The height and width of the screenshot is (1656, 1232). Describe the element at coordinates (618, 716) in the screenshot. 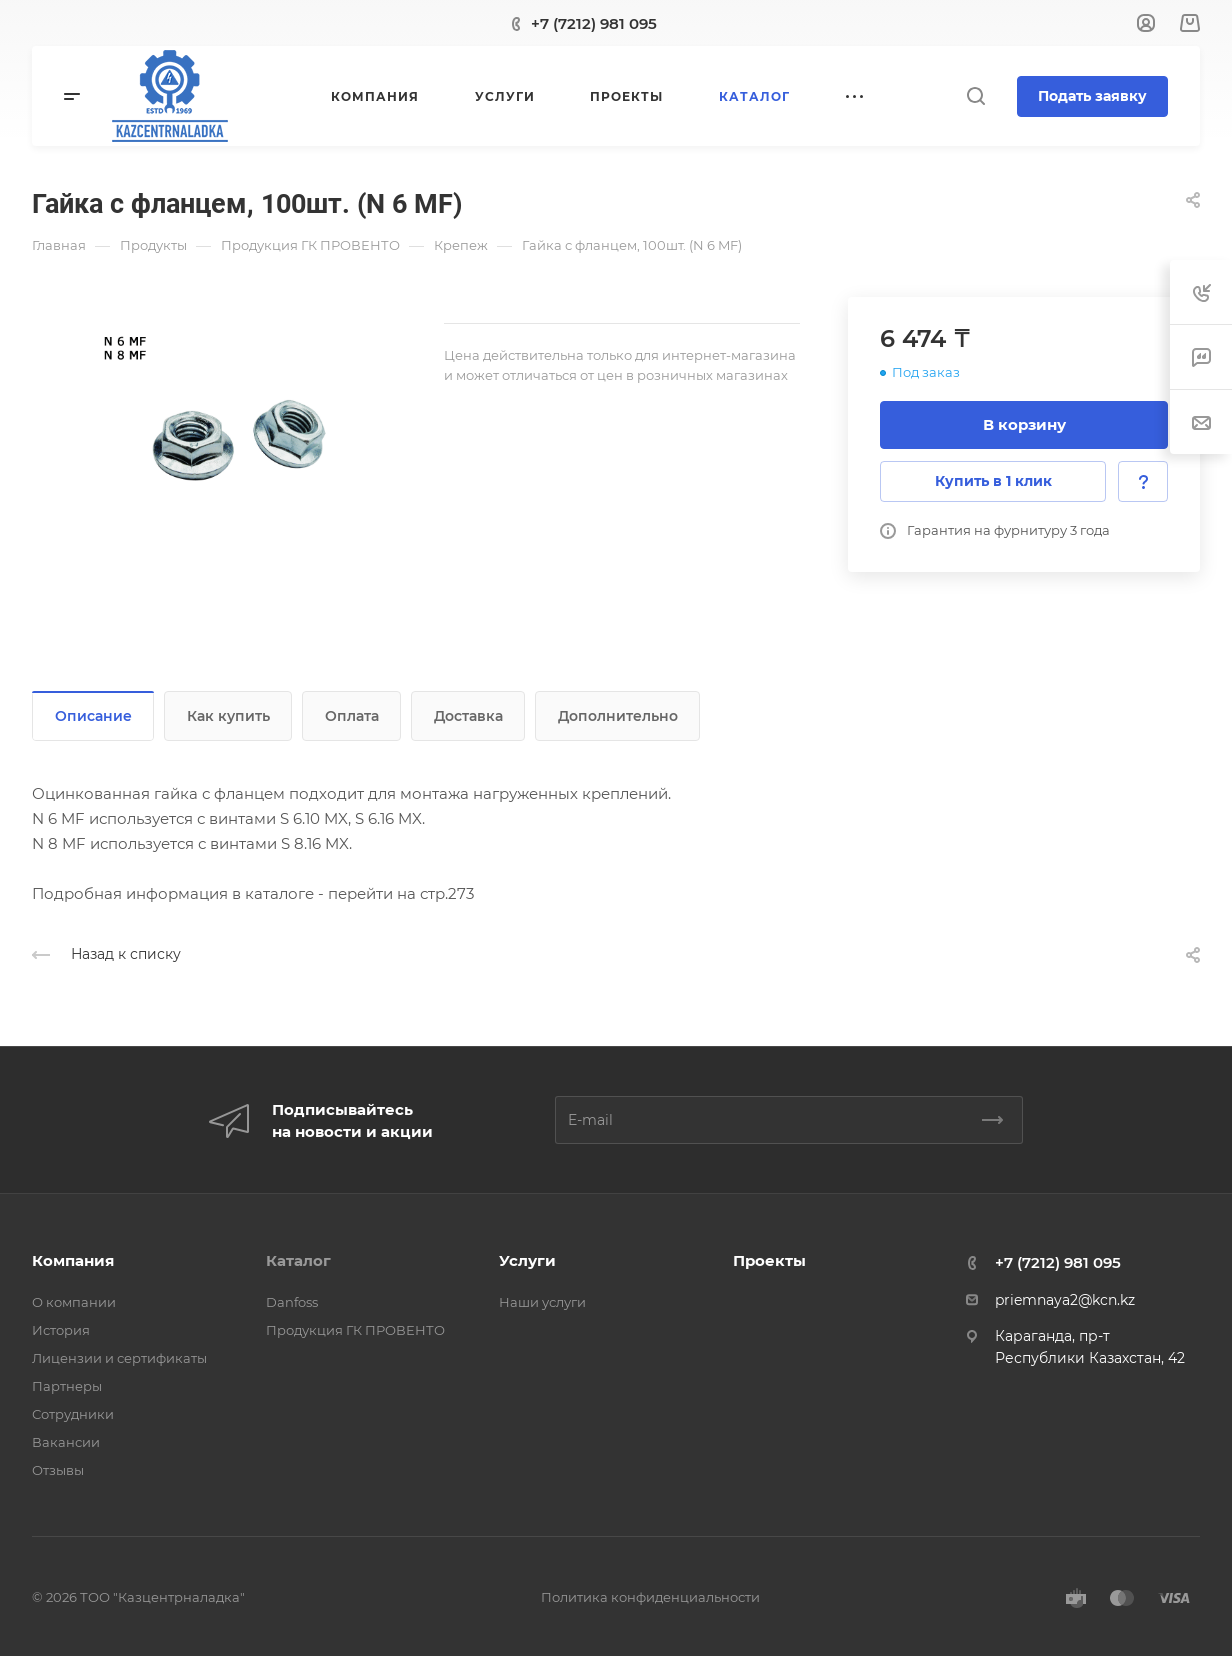

I see `Дополнительно` at that location.